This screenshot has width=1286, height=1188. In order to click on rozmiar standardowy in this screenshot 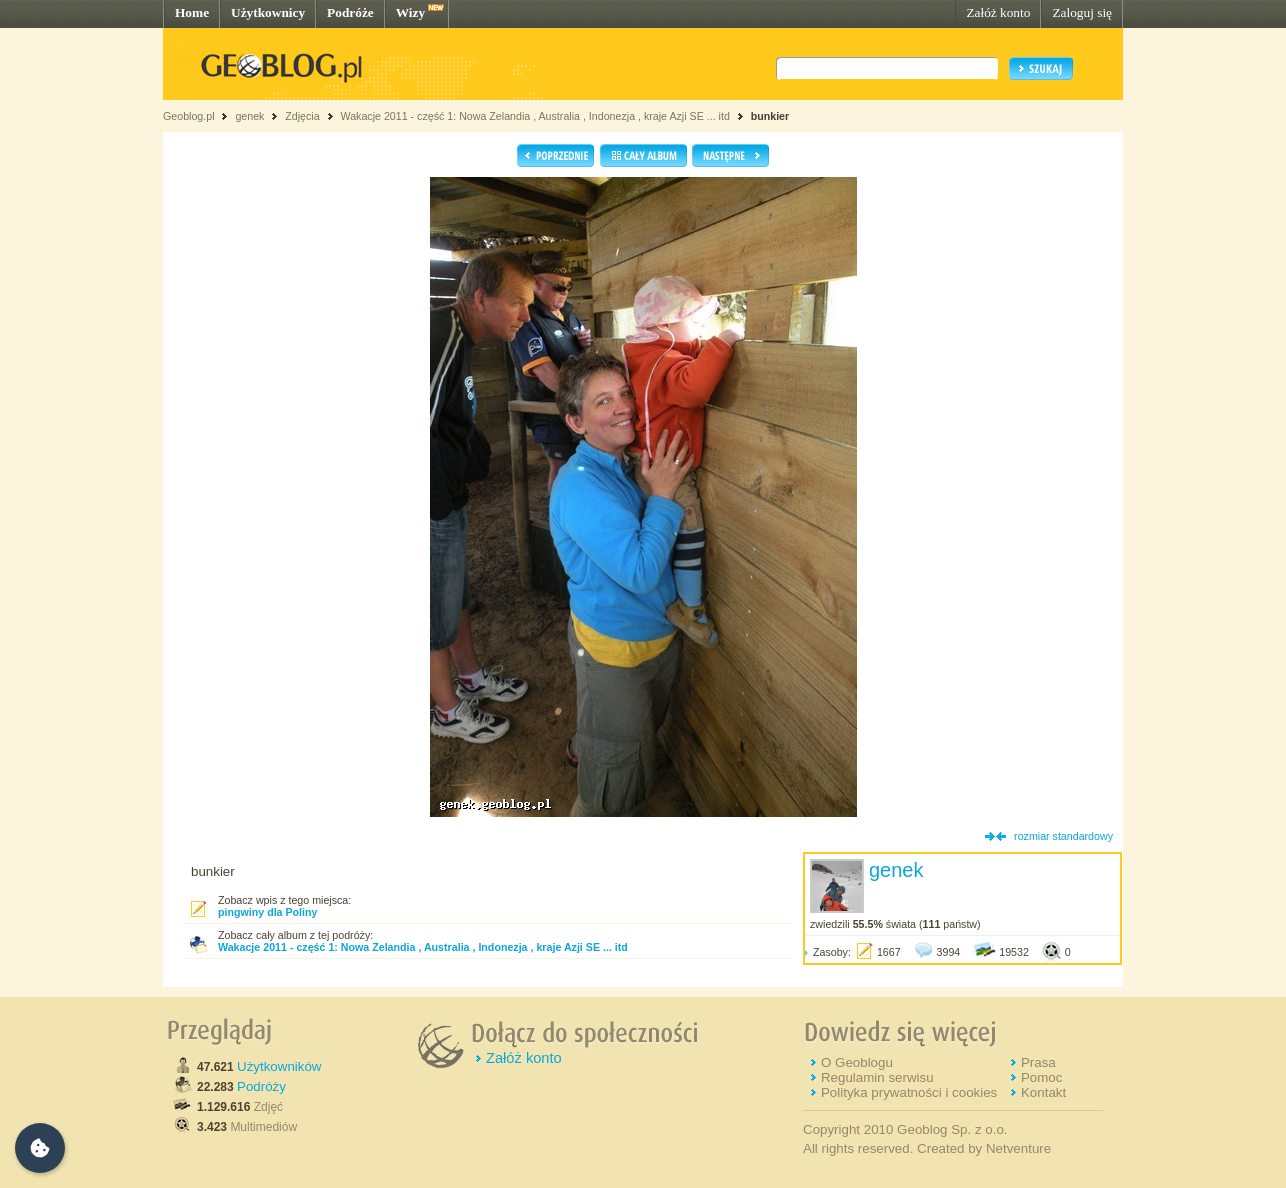, I will do `click(1063, 836)`.